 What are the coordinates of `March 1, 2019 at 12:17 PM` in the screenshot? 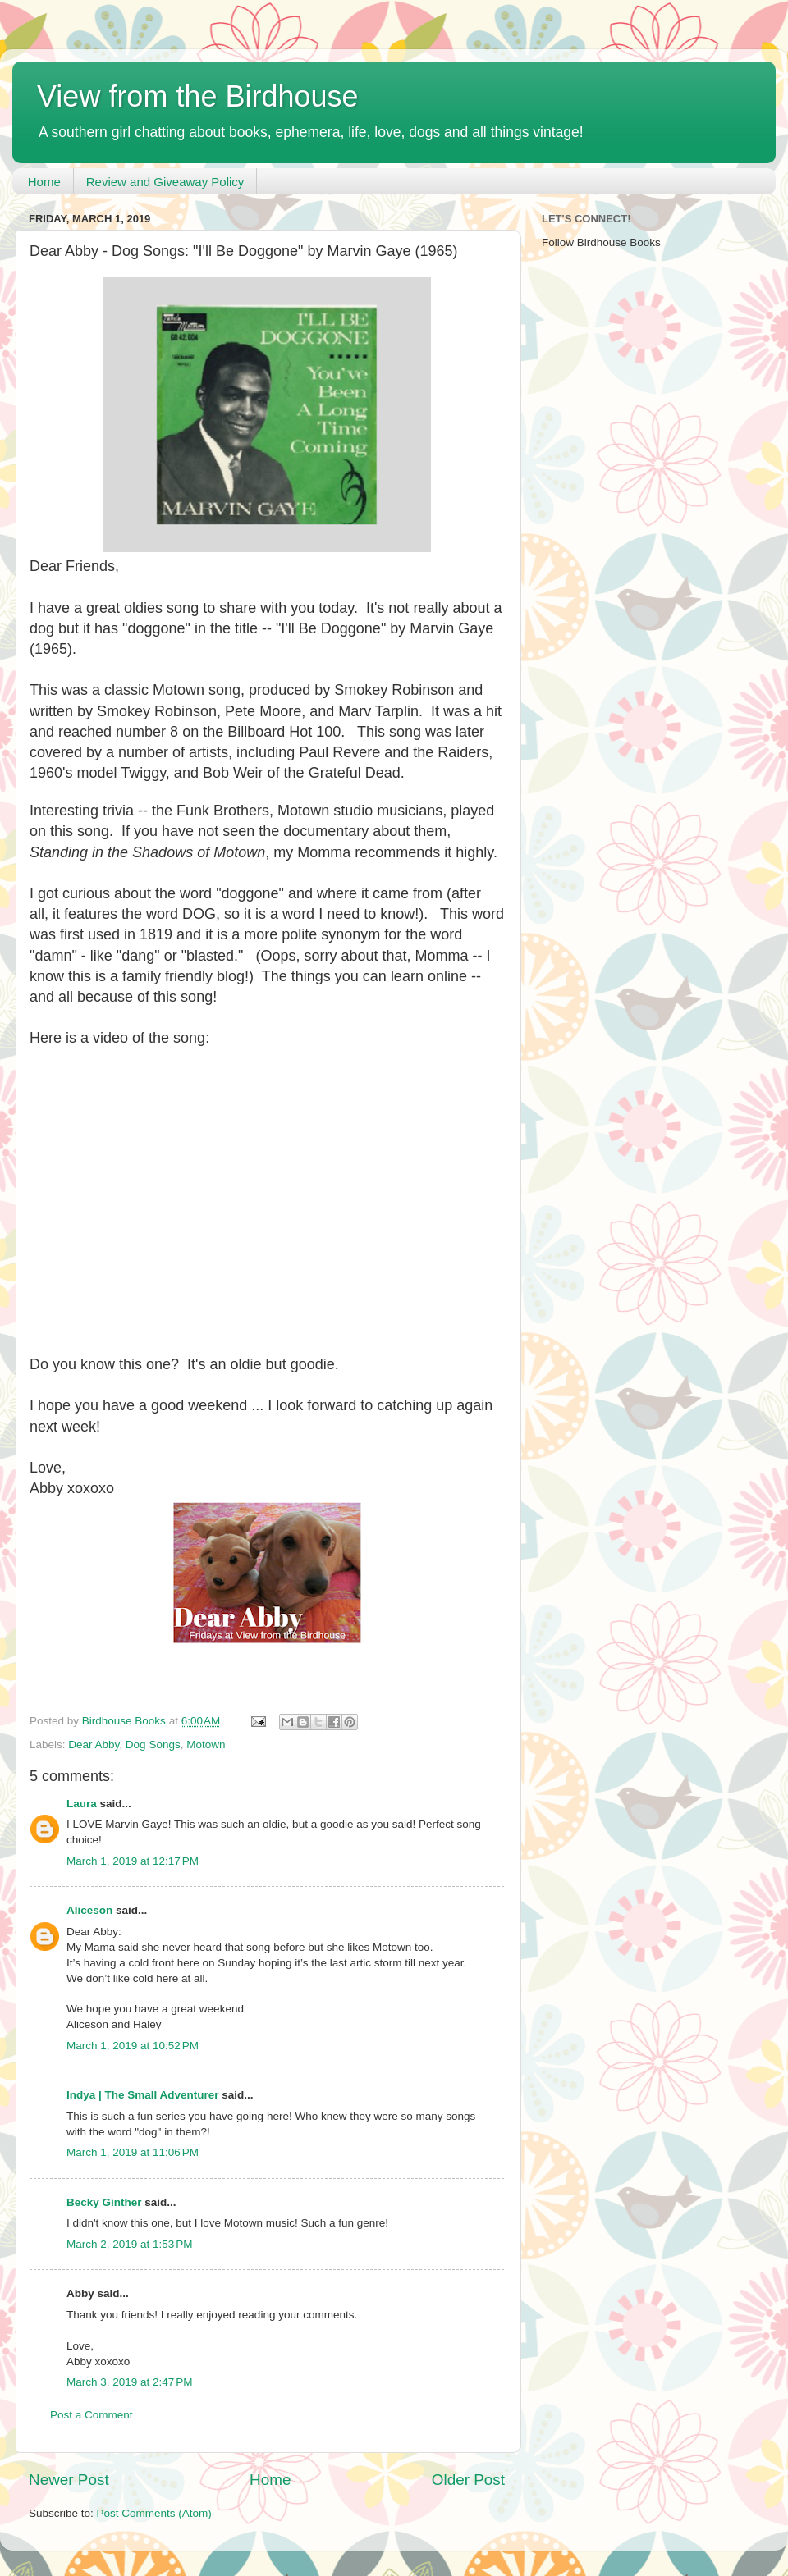 It's located at (132, 1861).